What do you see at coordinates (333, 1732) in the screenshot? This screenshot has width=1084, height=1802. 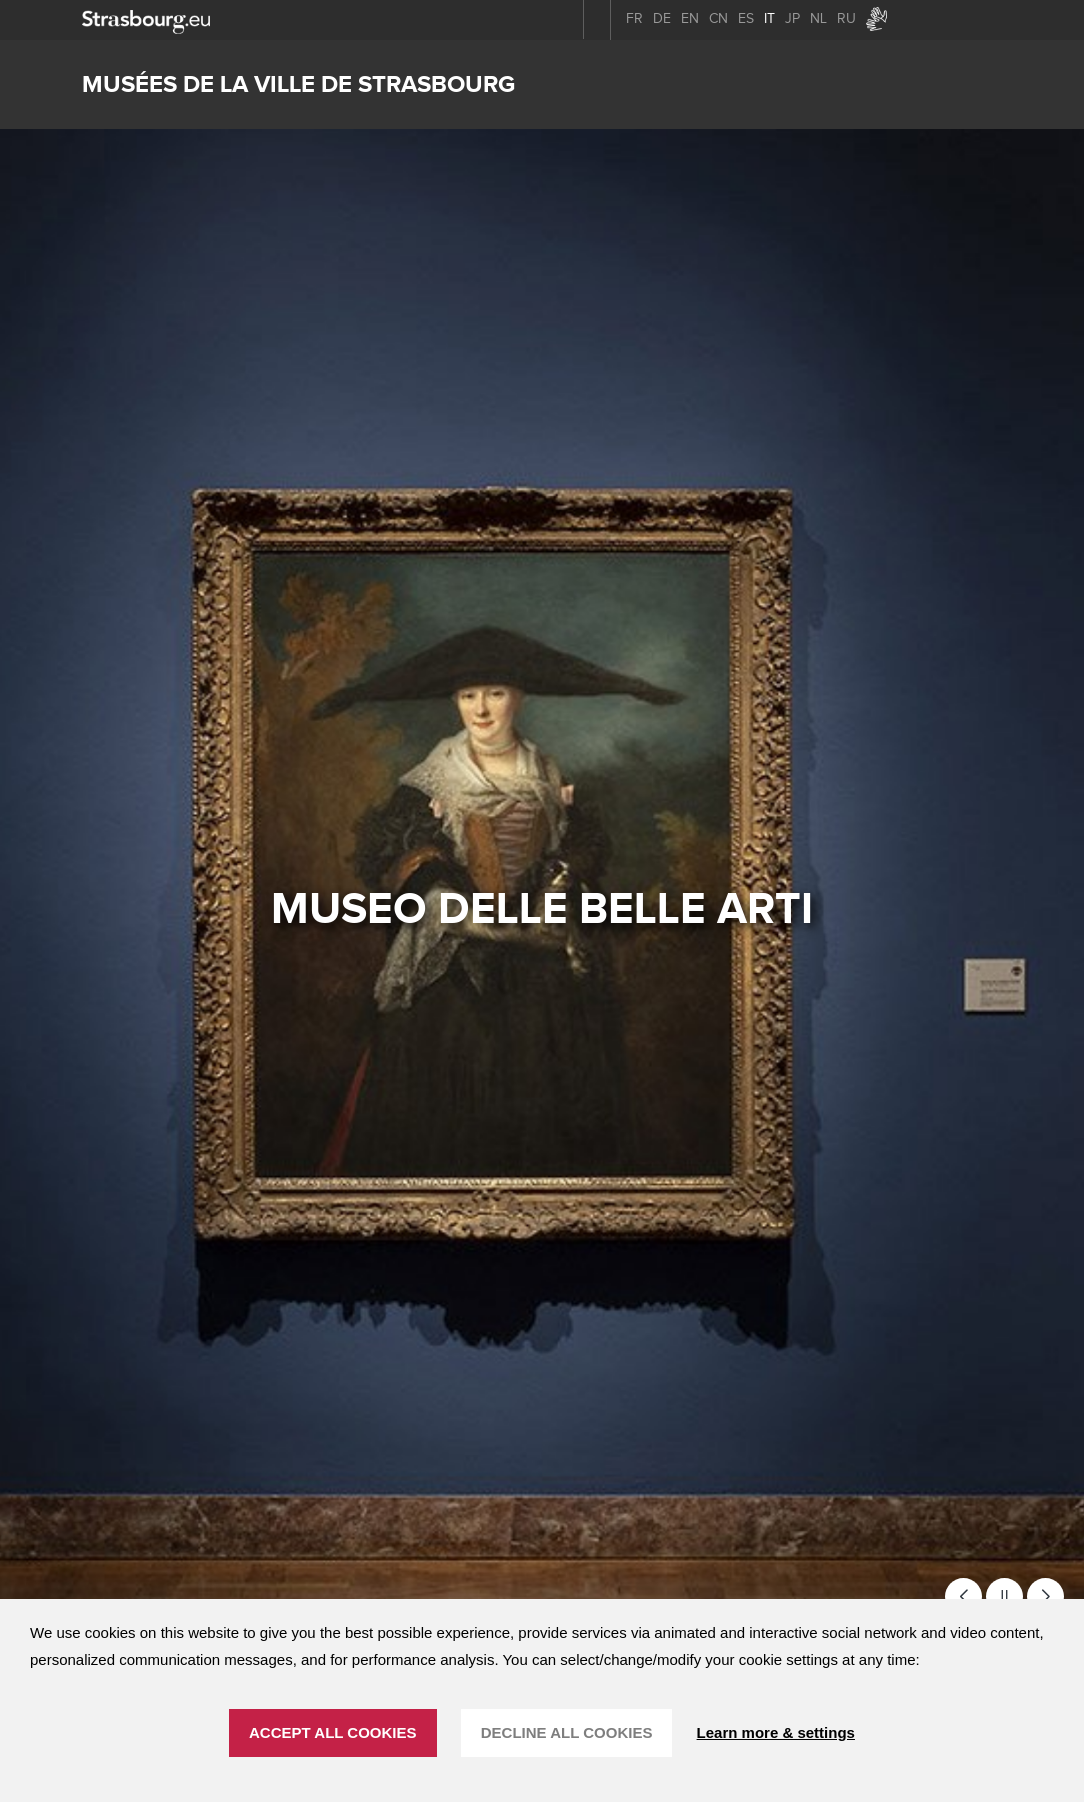 I see `ACCEPT ALL COOKIES` at bounding box center [333, 1732].